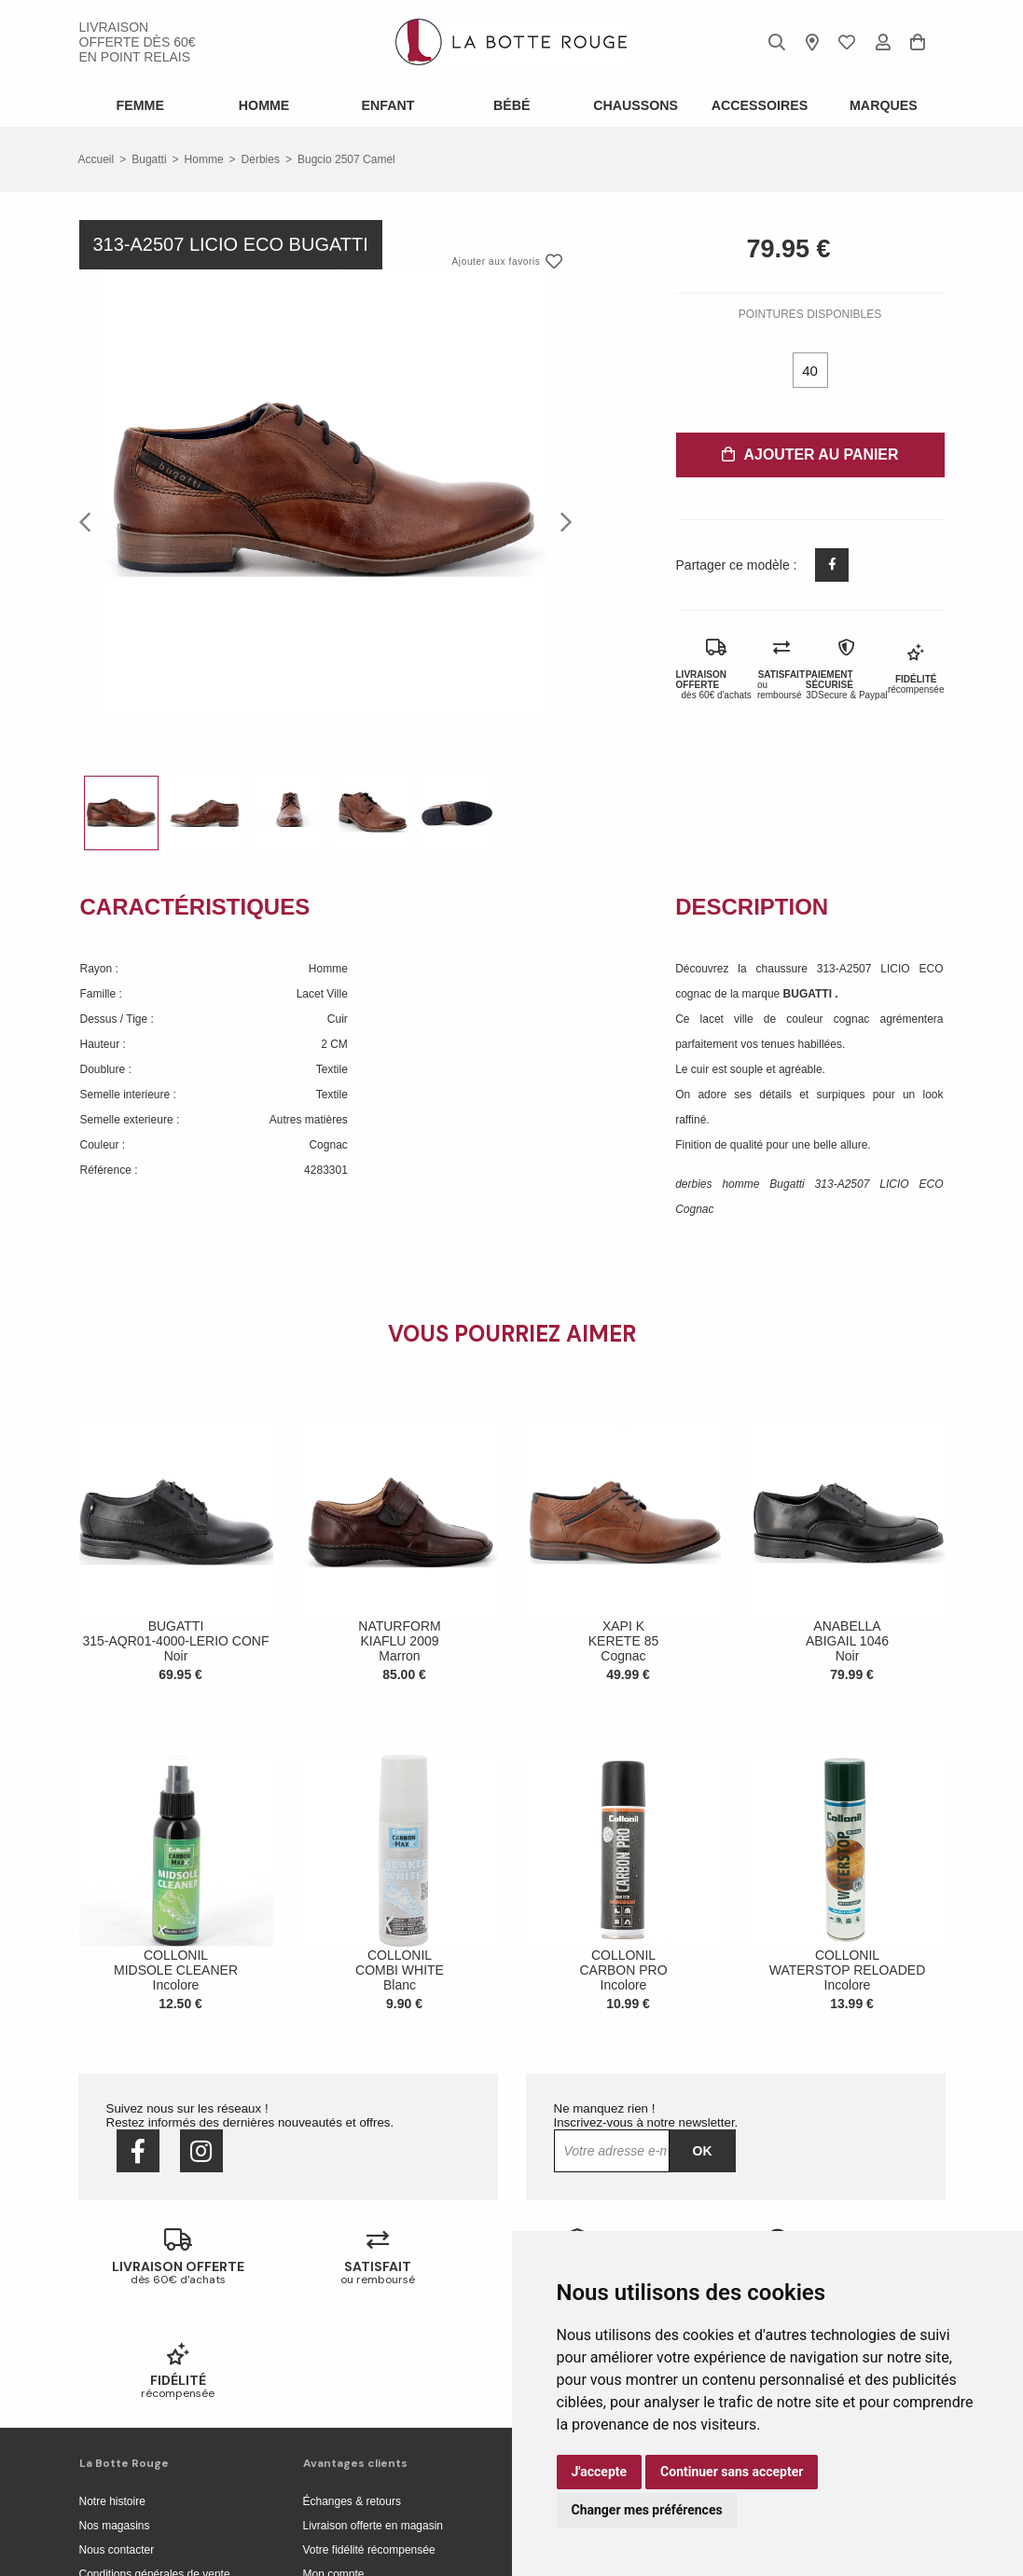  What do you see at coordinates (560, 521) in the screenshot?
I see `Next` at bounding box center [560, 521].